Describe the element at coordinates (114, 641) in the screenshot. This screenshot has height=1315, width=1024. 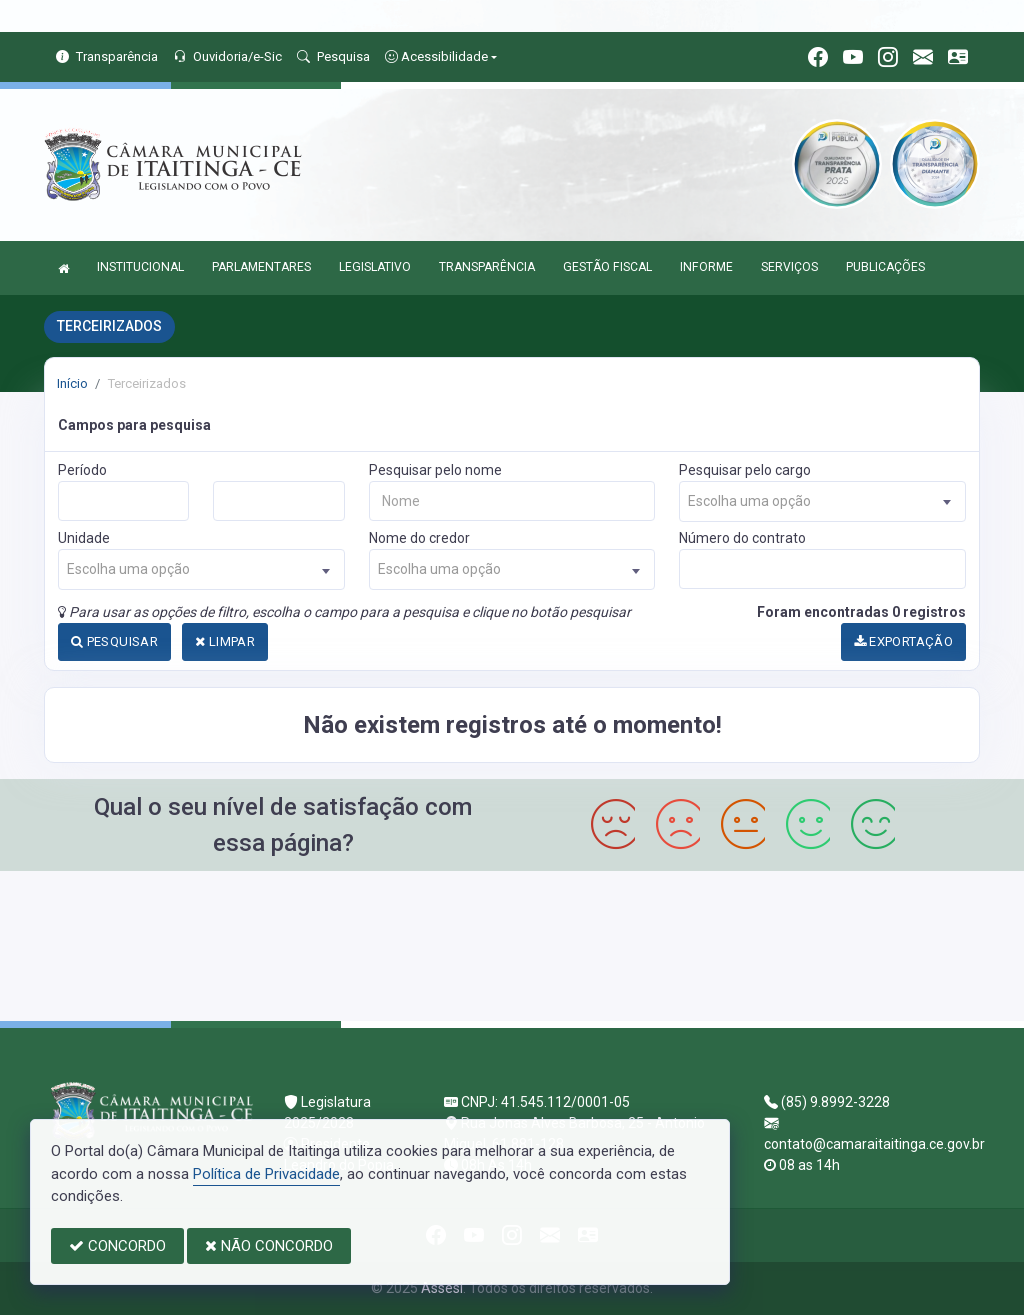
I see `PESQUISAR` at that location.